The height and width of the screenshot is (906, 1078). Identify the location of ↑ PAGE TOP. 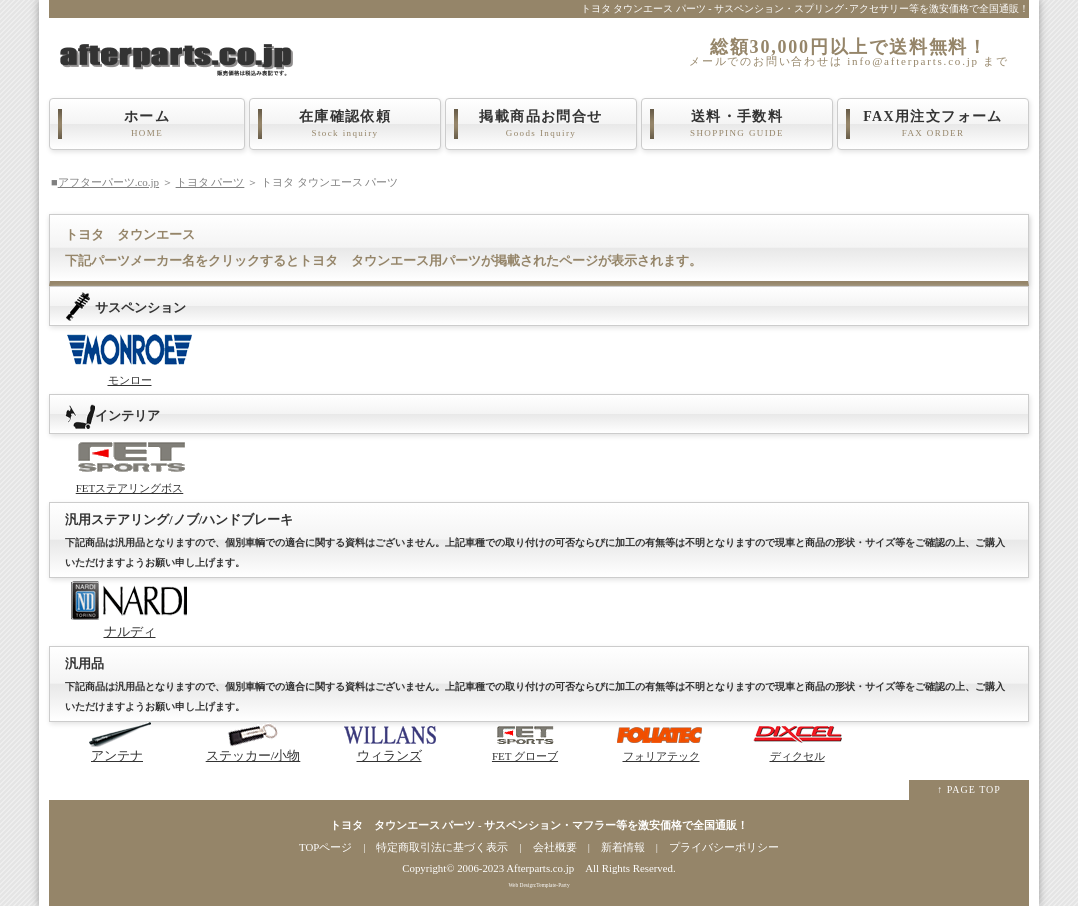
(969, 789).